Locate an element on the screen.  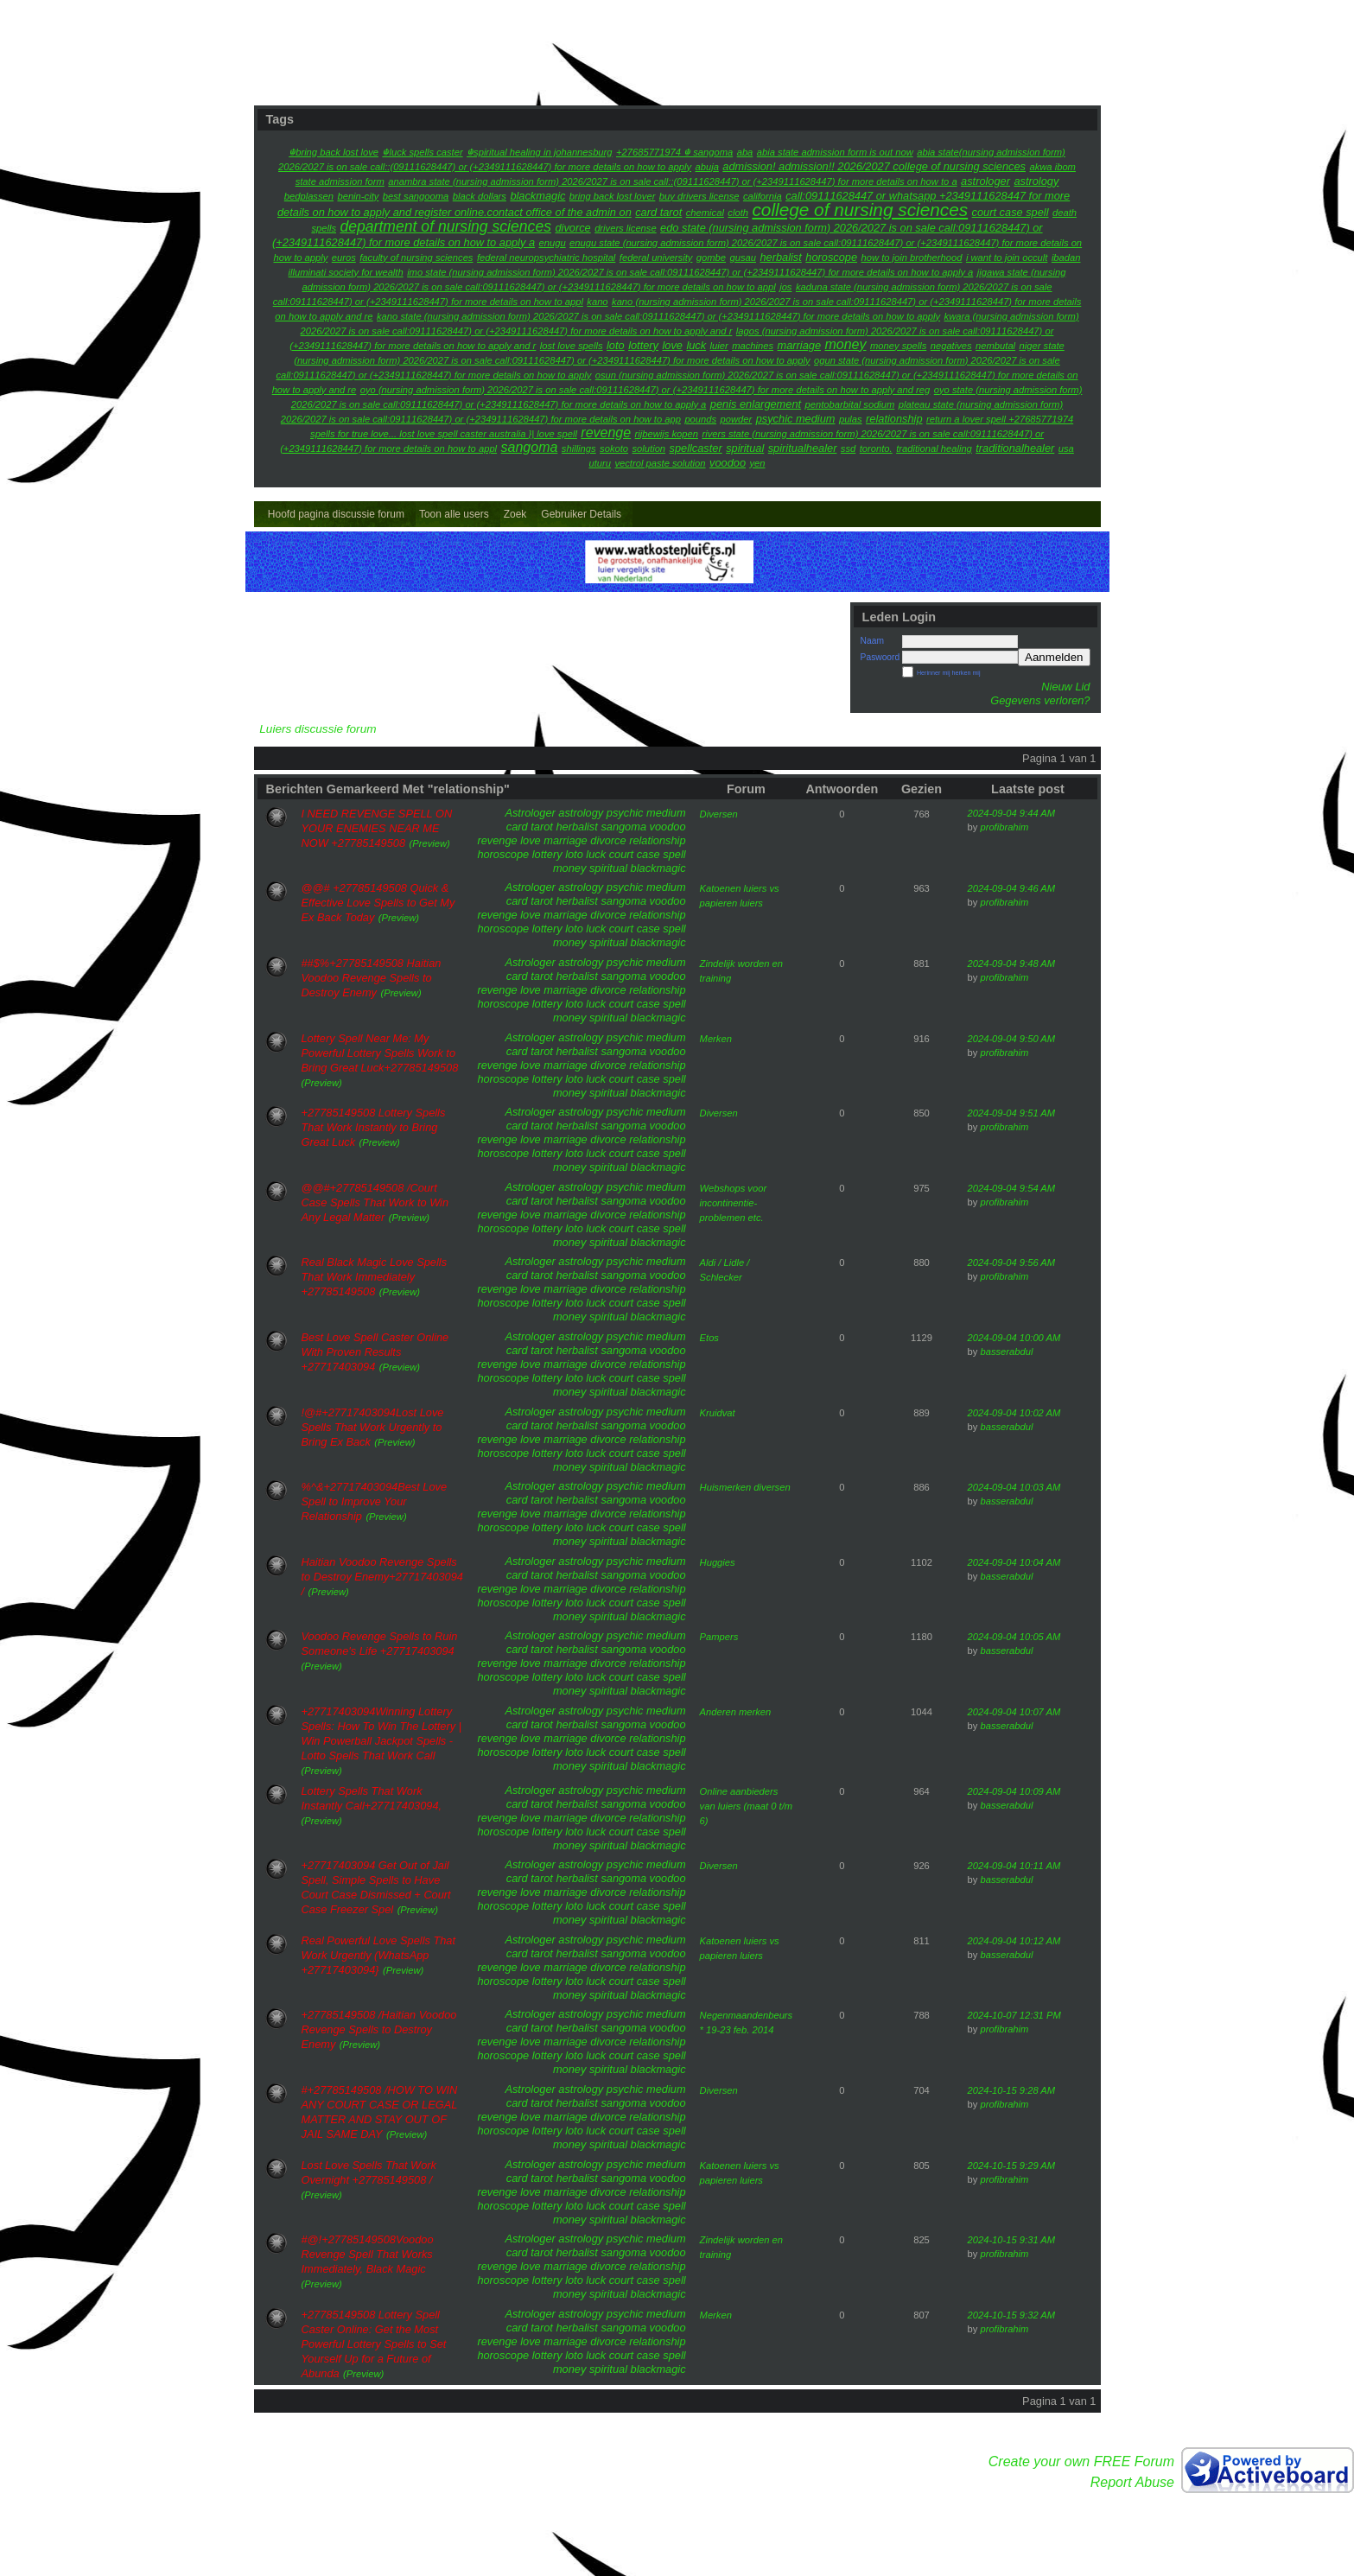
card tarot is located at coordinates (529, 826).